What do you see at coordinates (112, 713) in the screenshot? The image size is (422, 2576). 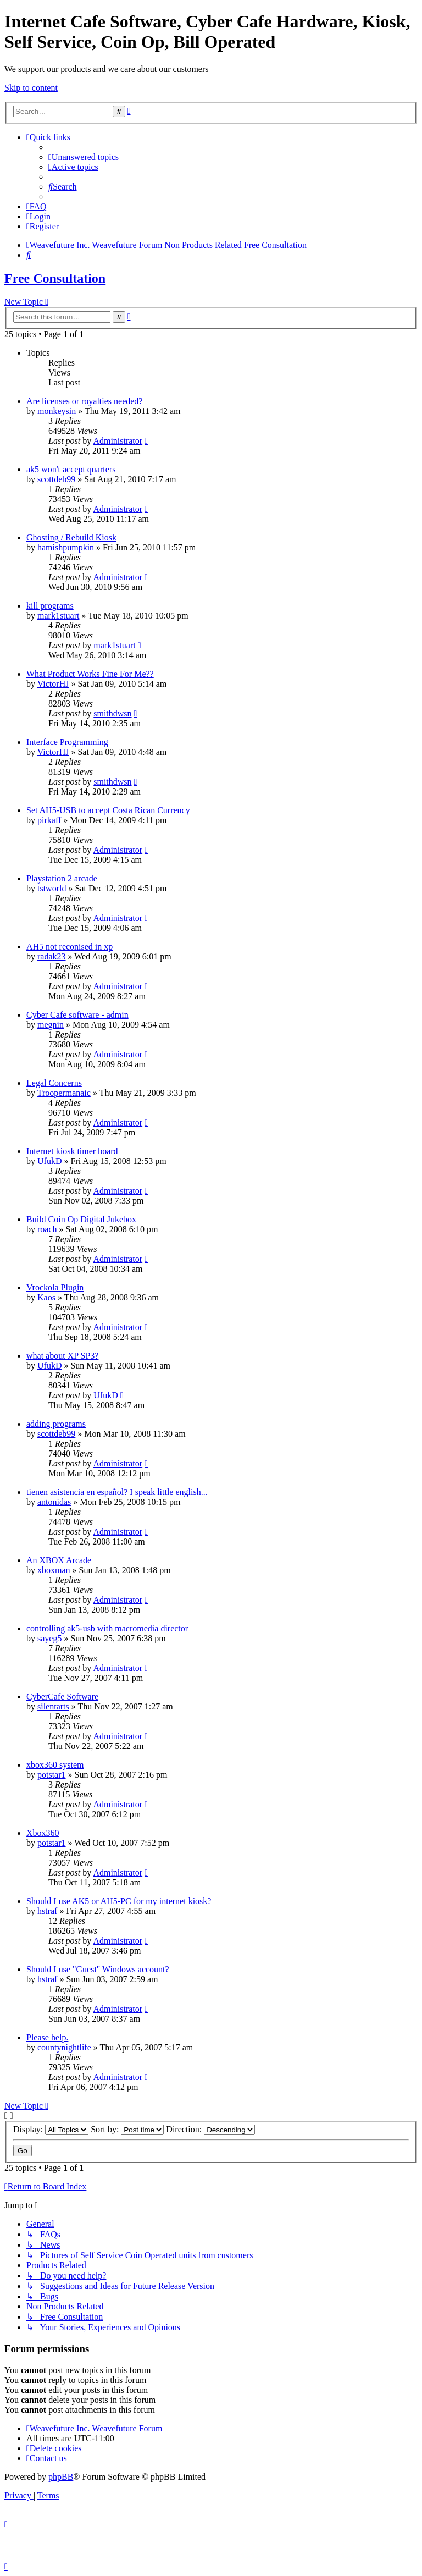 I see `smithdwsn` at bounding box center [112, 713].